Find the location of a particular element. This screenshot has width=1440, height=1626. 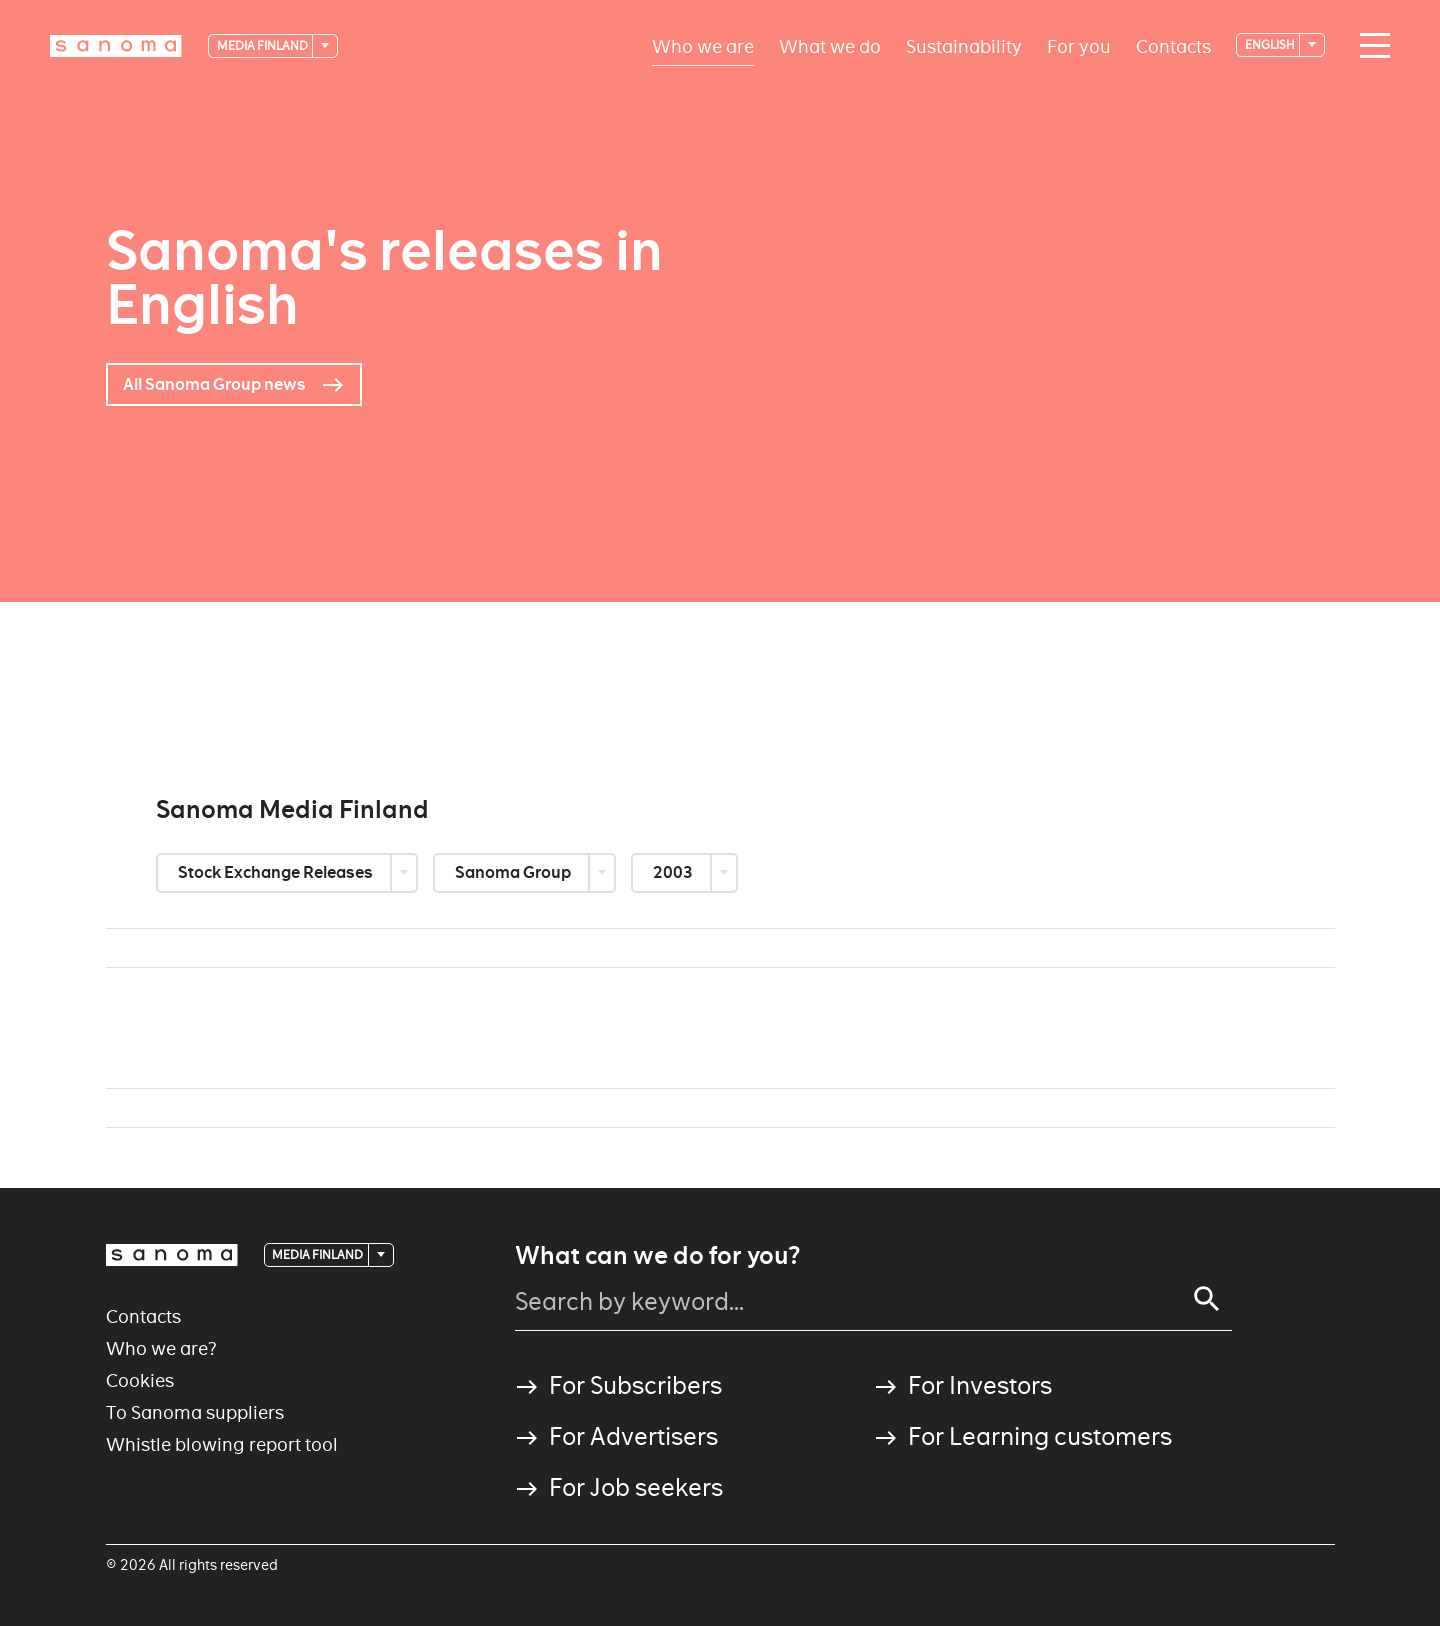

[Search] is located at coordinates (1207, 1299).